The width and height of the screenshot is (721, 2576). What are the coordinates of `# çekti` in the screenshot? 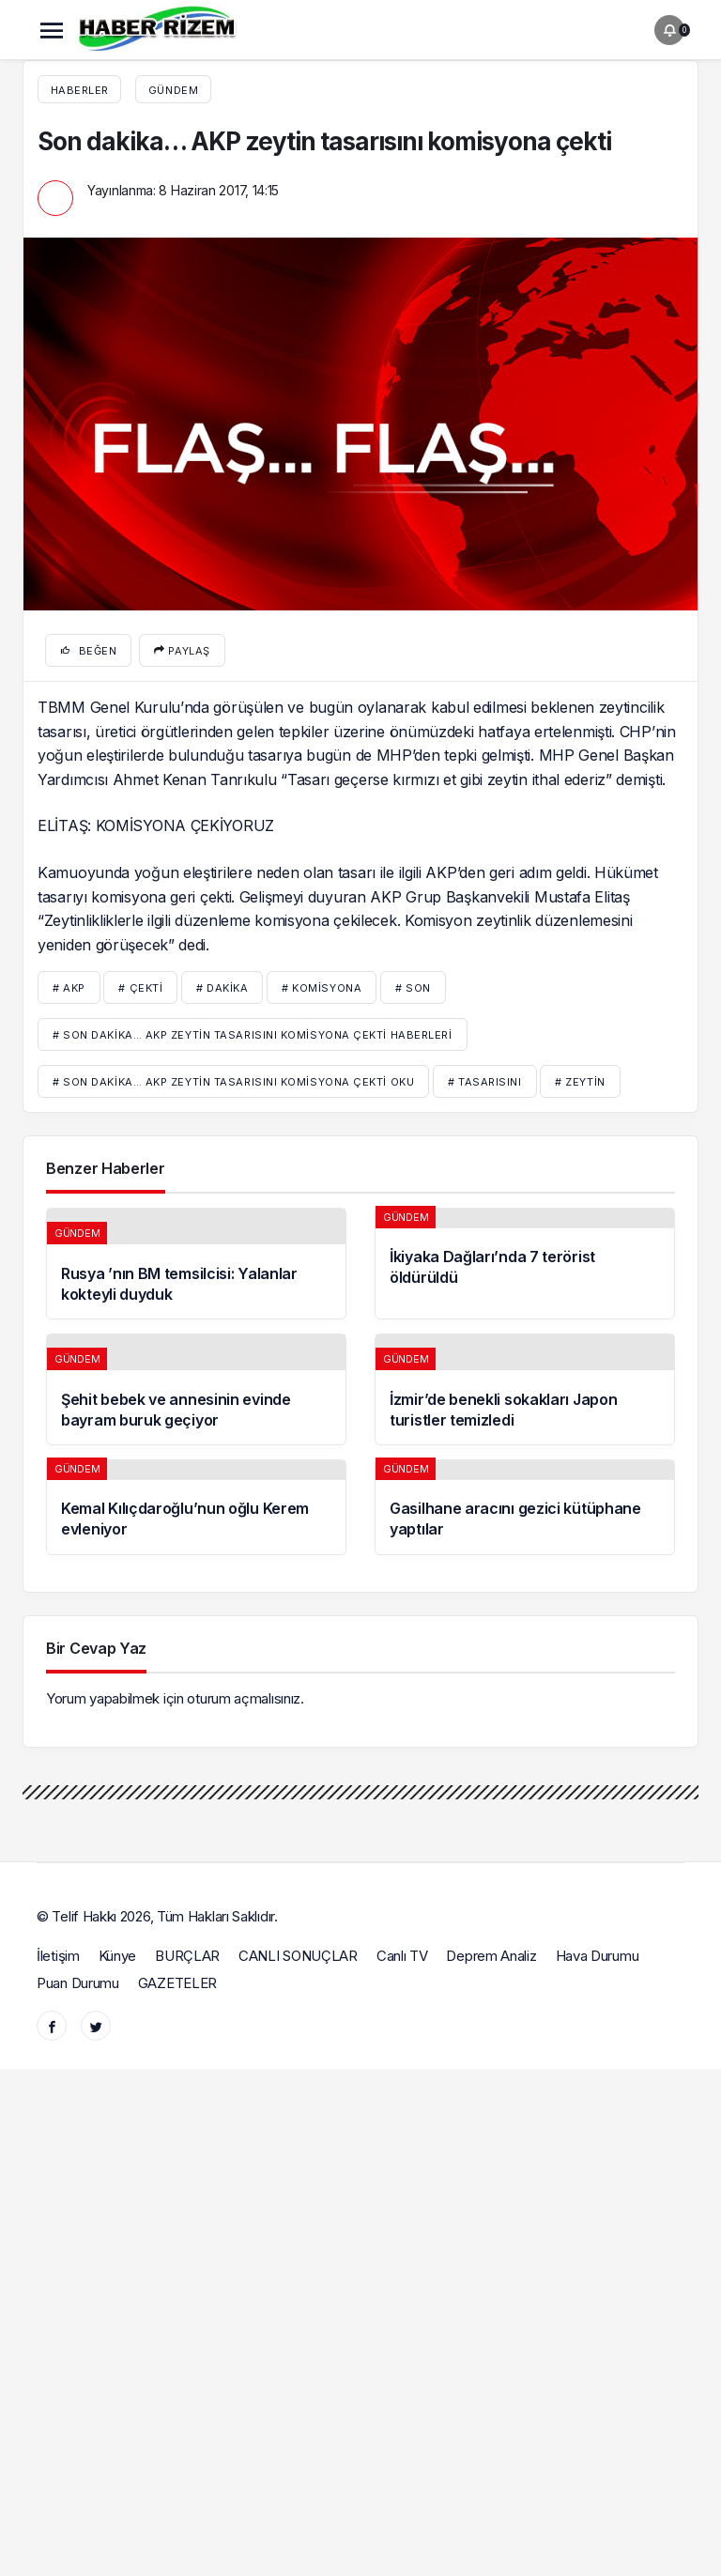 It's located at (140, 988).